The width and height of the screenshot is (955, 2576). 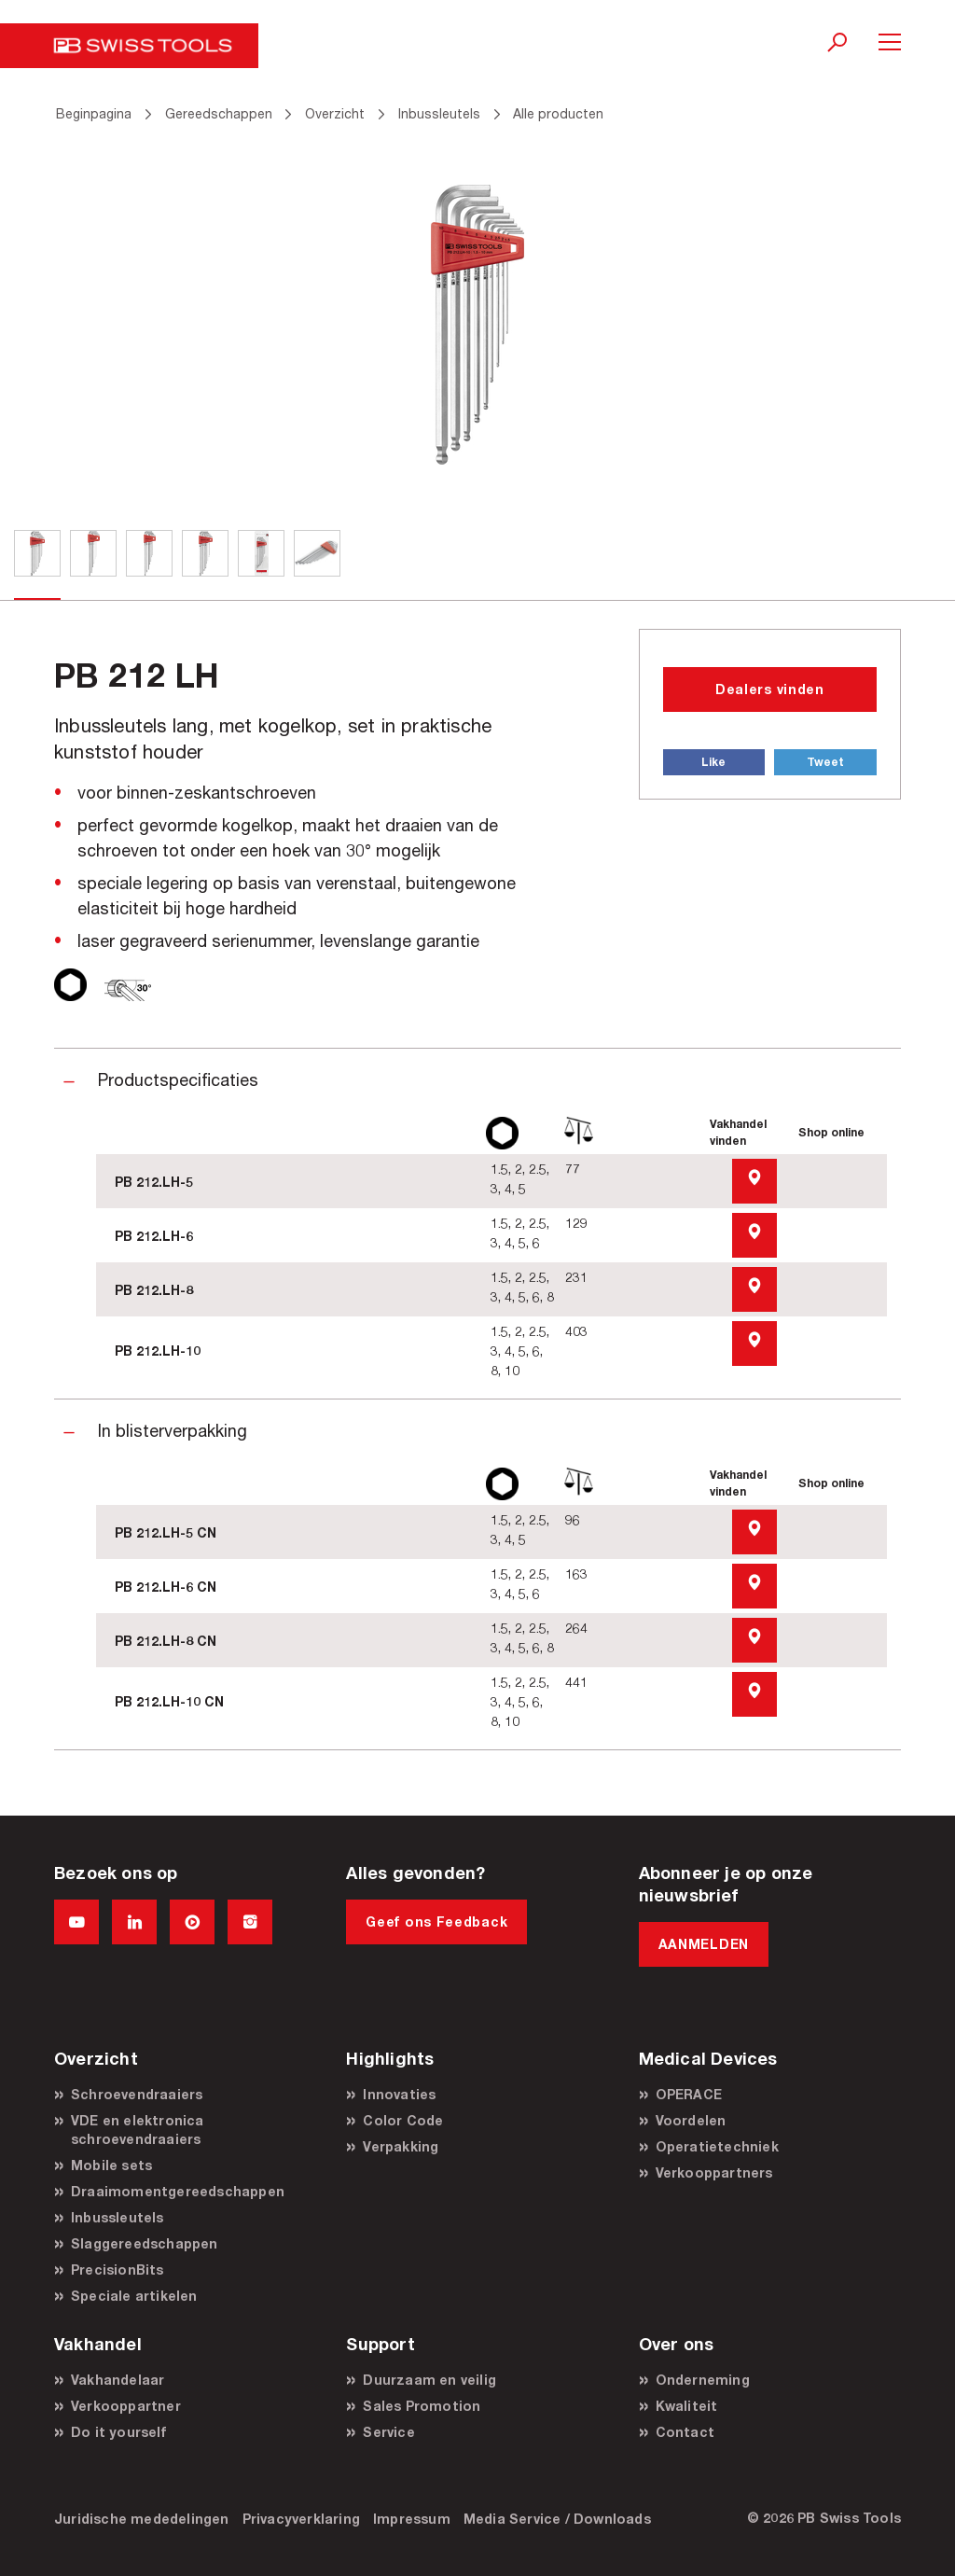 What do you see at coordinates (713, 762) in the screenshot?
I see `Like` at bounding box center [713, 762].